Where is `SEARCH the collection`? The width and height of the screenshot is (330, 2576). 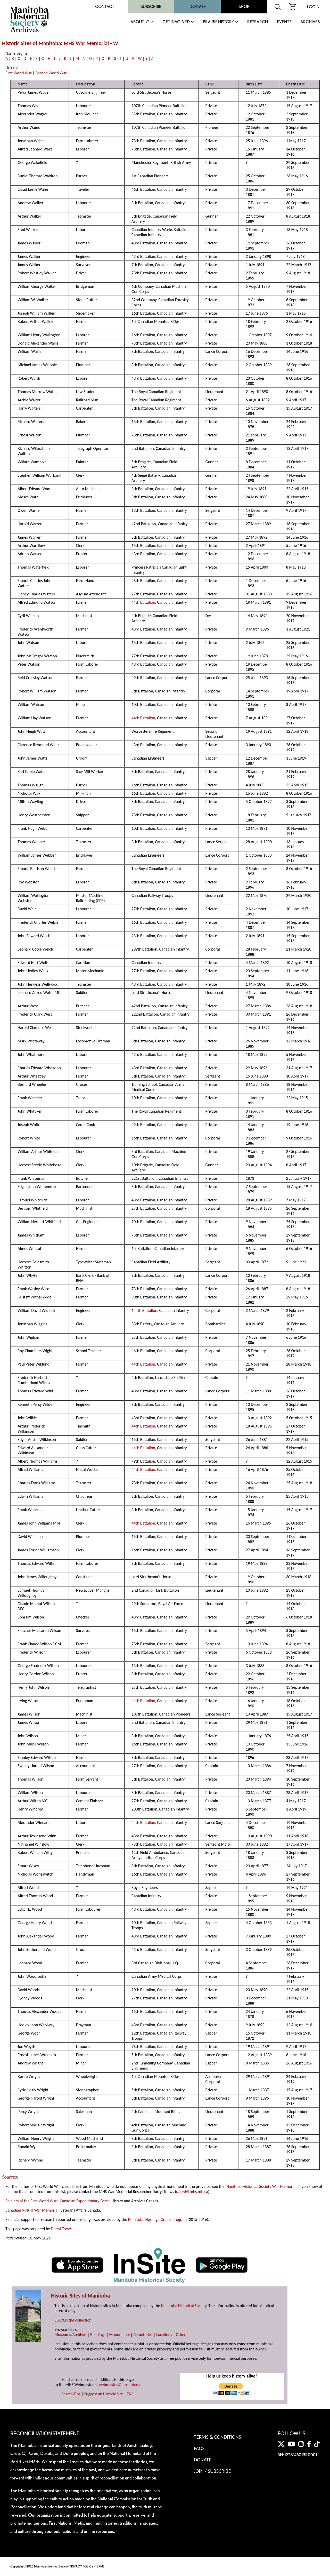
SEARCH the collection is located at coordinates (72, 2320).